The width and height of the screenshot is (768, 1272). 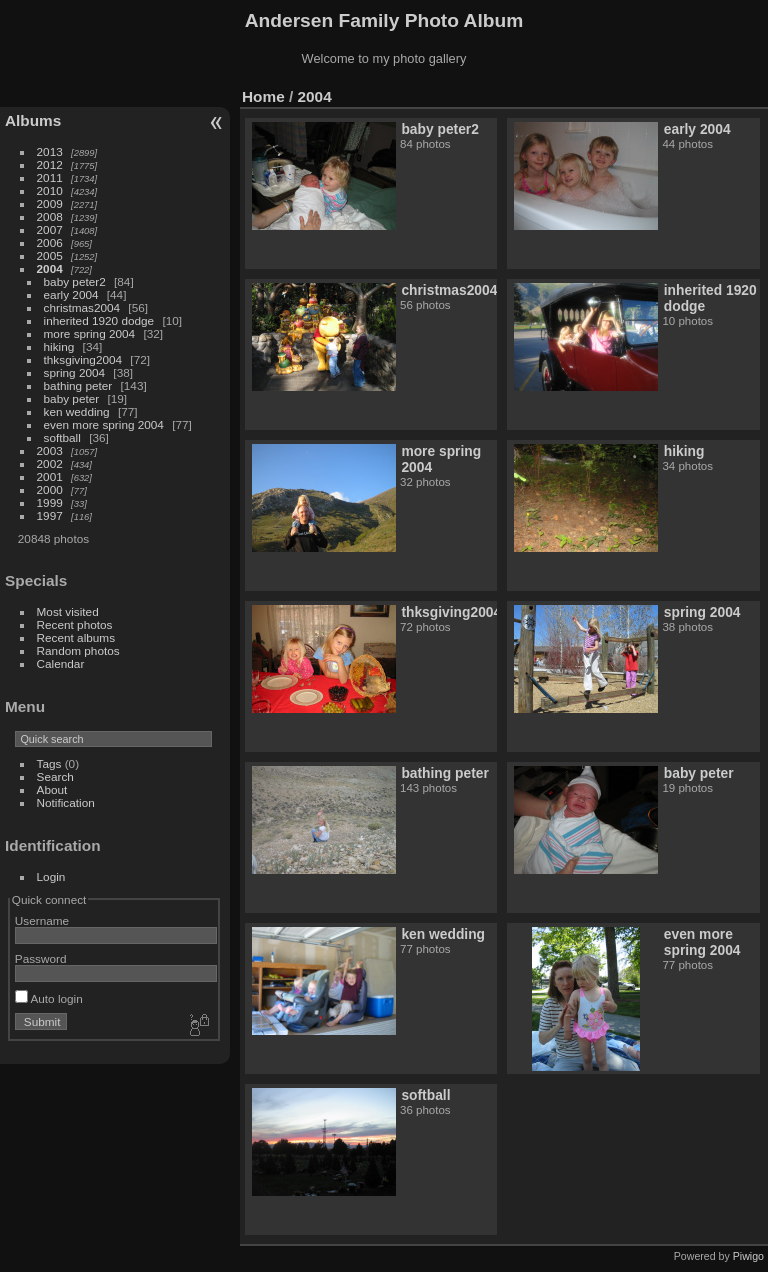 What do you see at coordinates (50, 489) in the screenshot?
I see `2000` at bounding box center [50, 489].